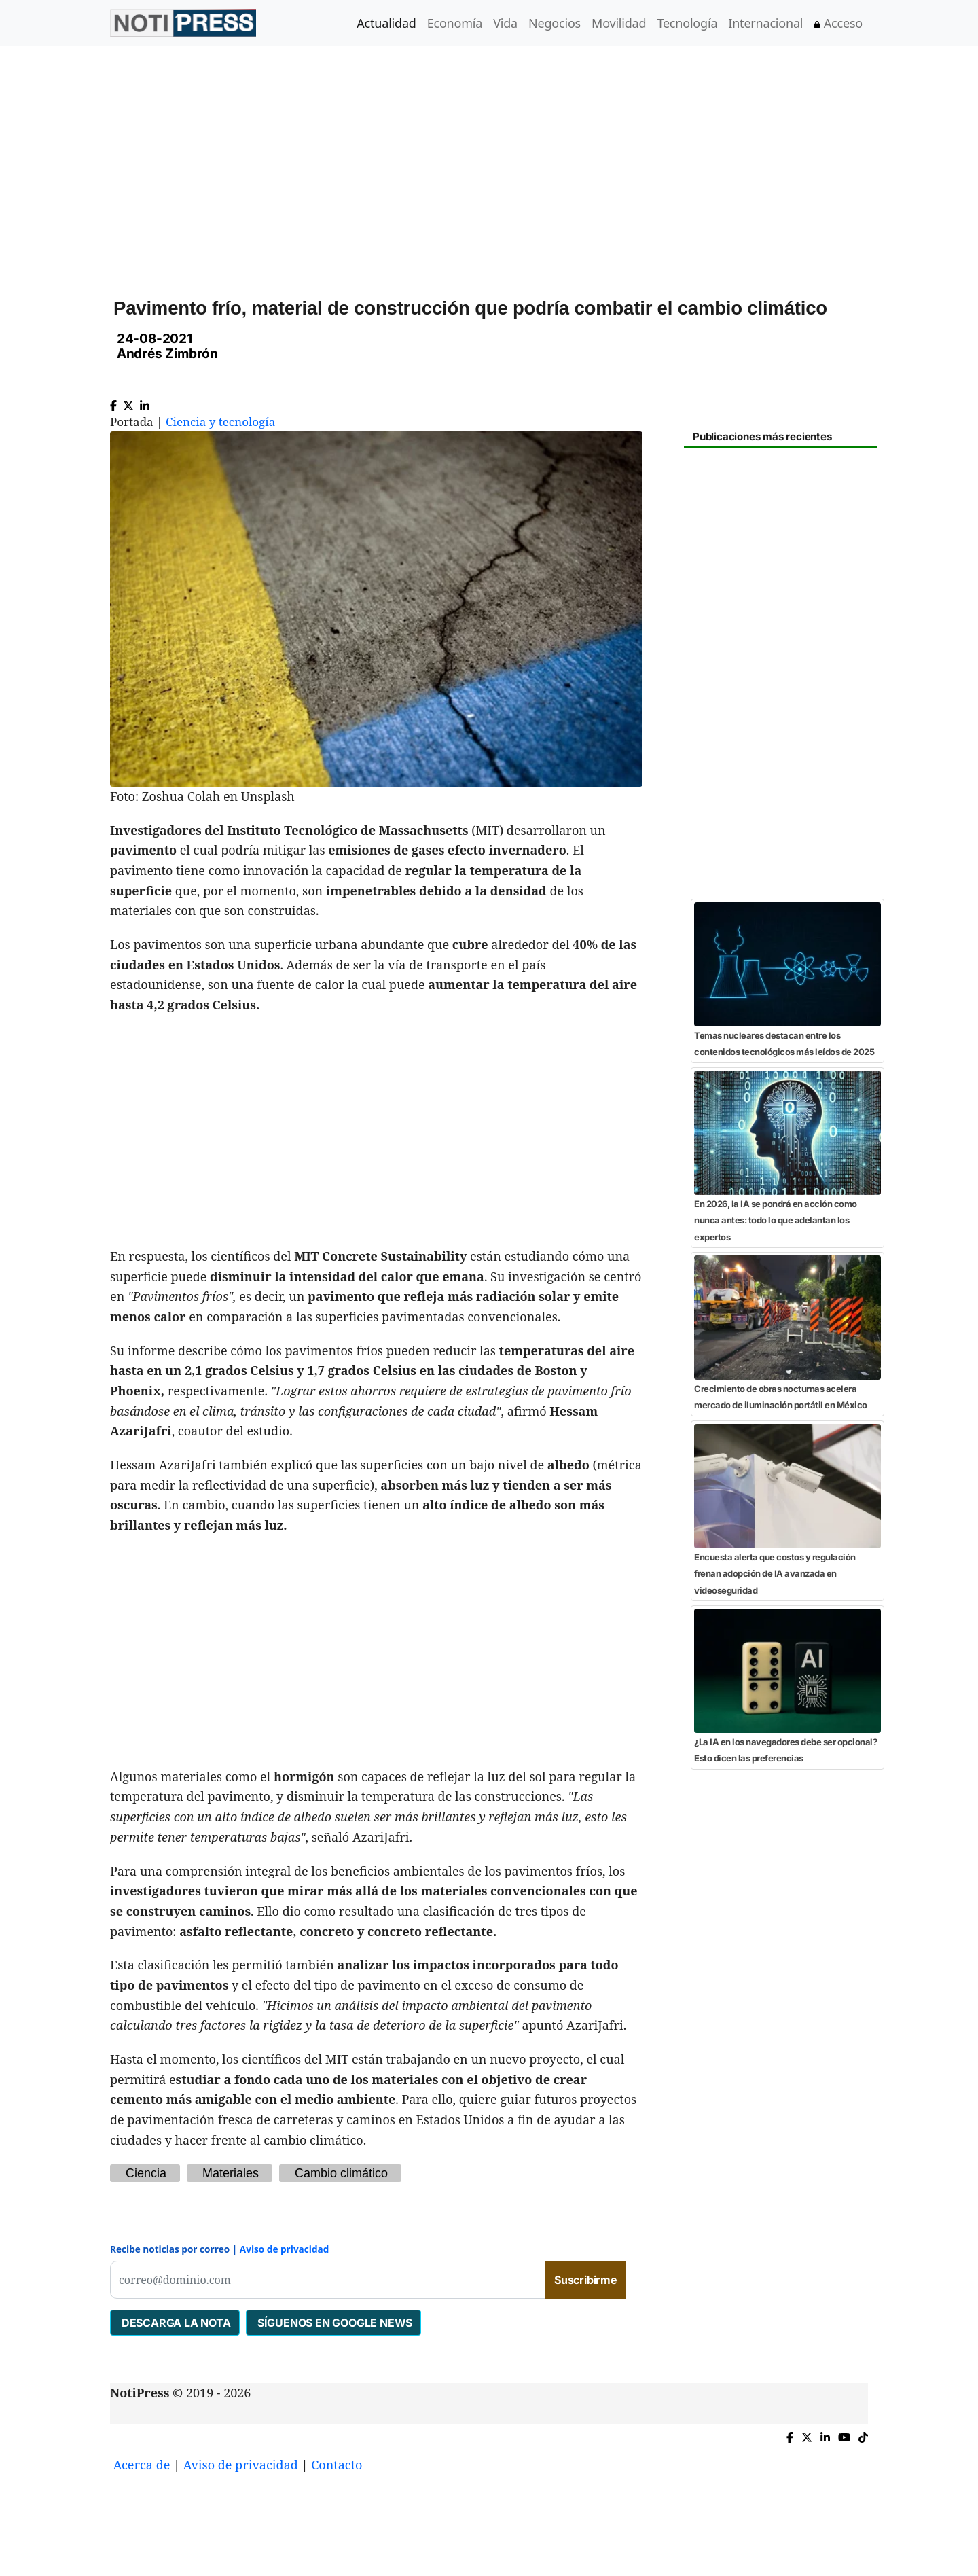  Describe the element at coordinates (554, 23) in the screenshot. I see `Negocios` at that location.